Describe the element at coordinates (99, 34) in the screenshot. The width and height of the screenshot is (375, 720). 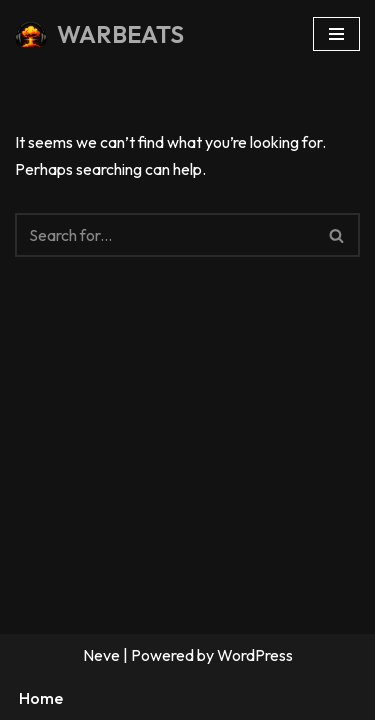
I see `[WARBEATS Droppin' Knowledge Like Bombs Since 2005]` at that location.